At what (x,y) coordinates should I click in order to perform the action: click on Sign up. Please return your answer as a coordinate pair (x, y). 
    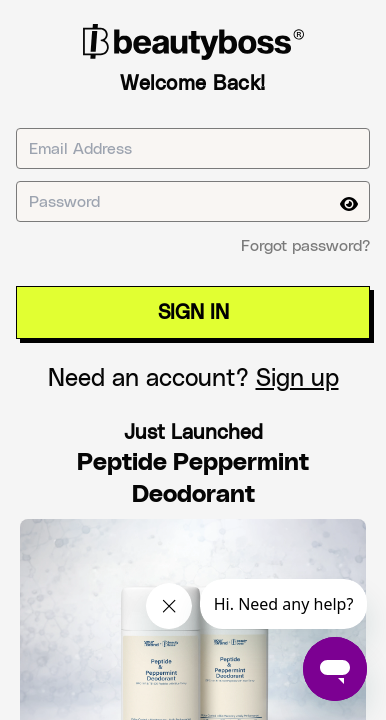
    Looking at the image, I should click on (297, 379).